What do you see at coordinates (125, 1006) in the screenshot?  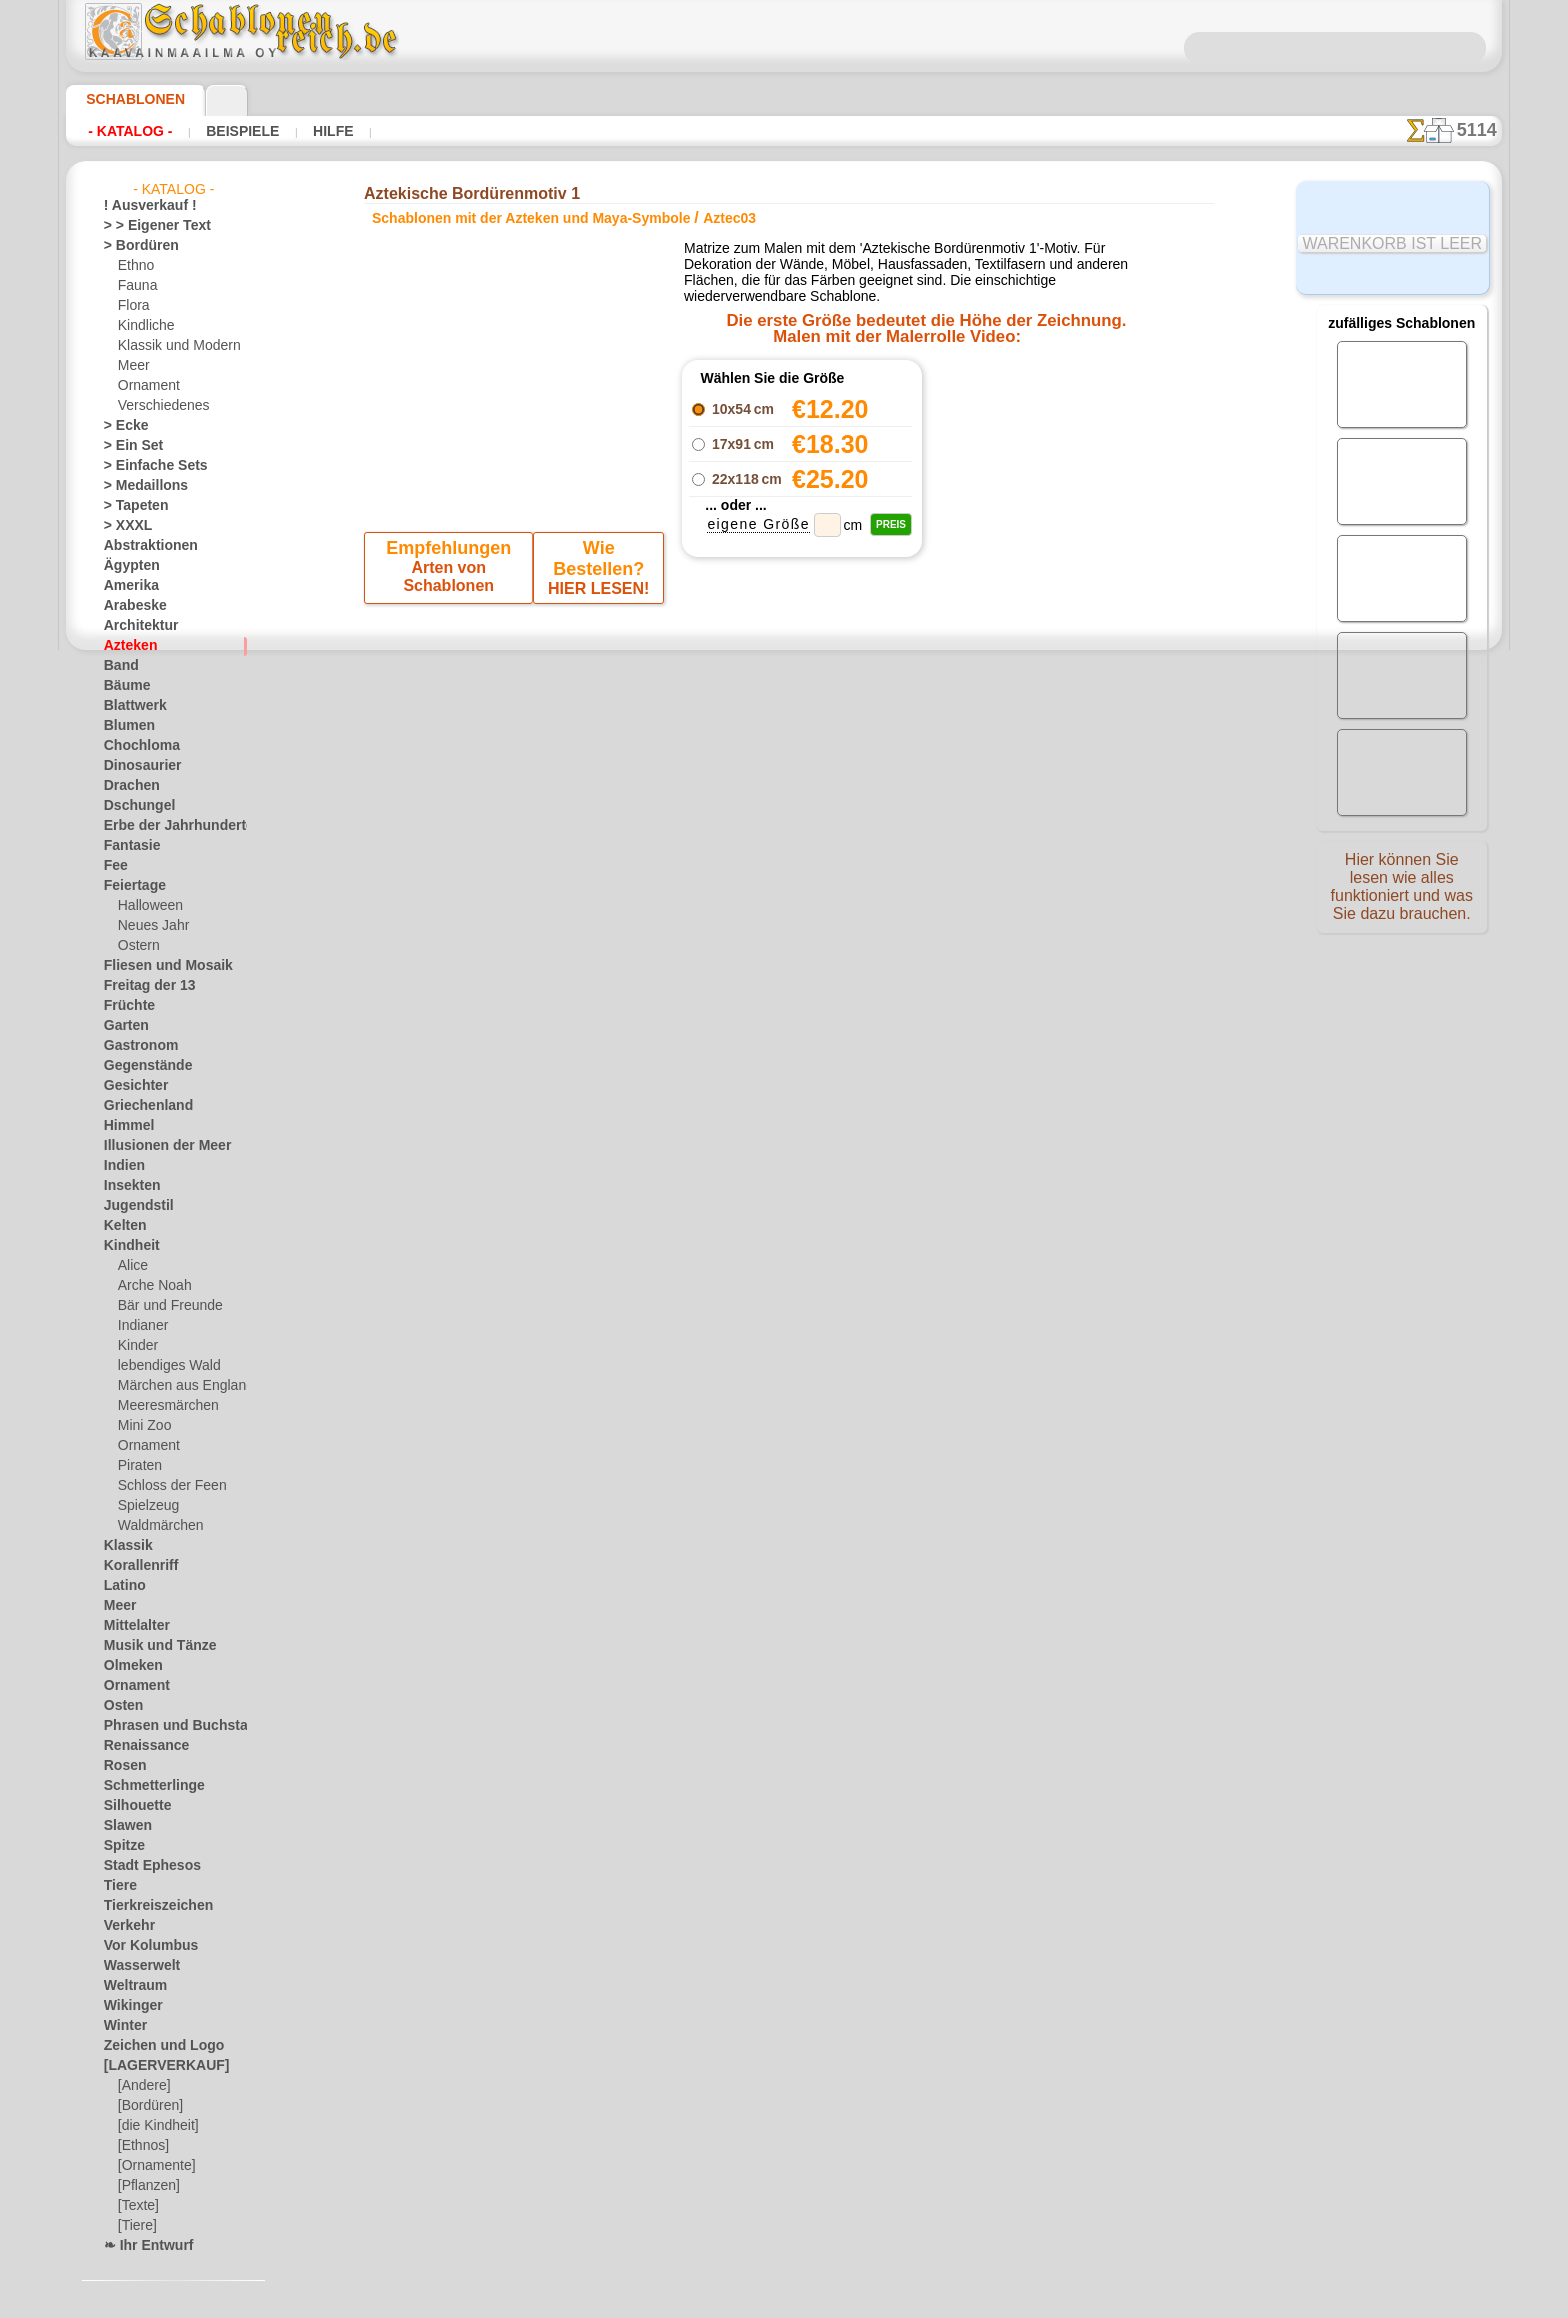 I see `Früchte` at bounding box center [125, 1006].